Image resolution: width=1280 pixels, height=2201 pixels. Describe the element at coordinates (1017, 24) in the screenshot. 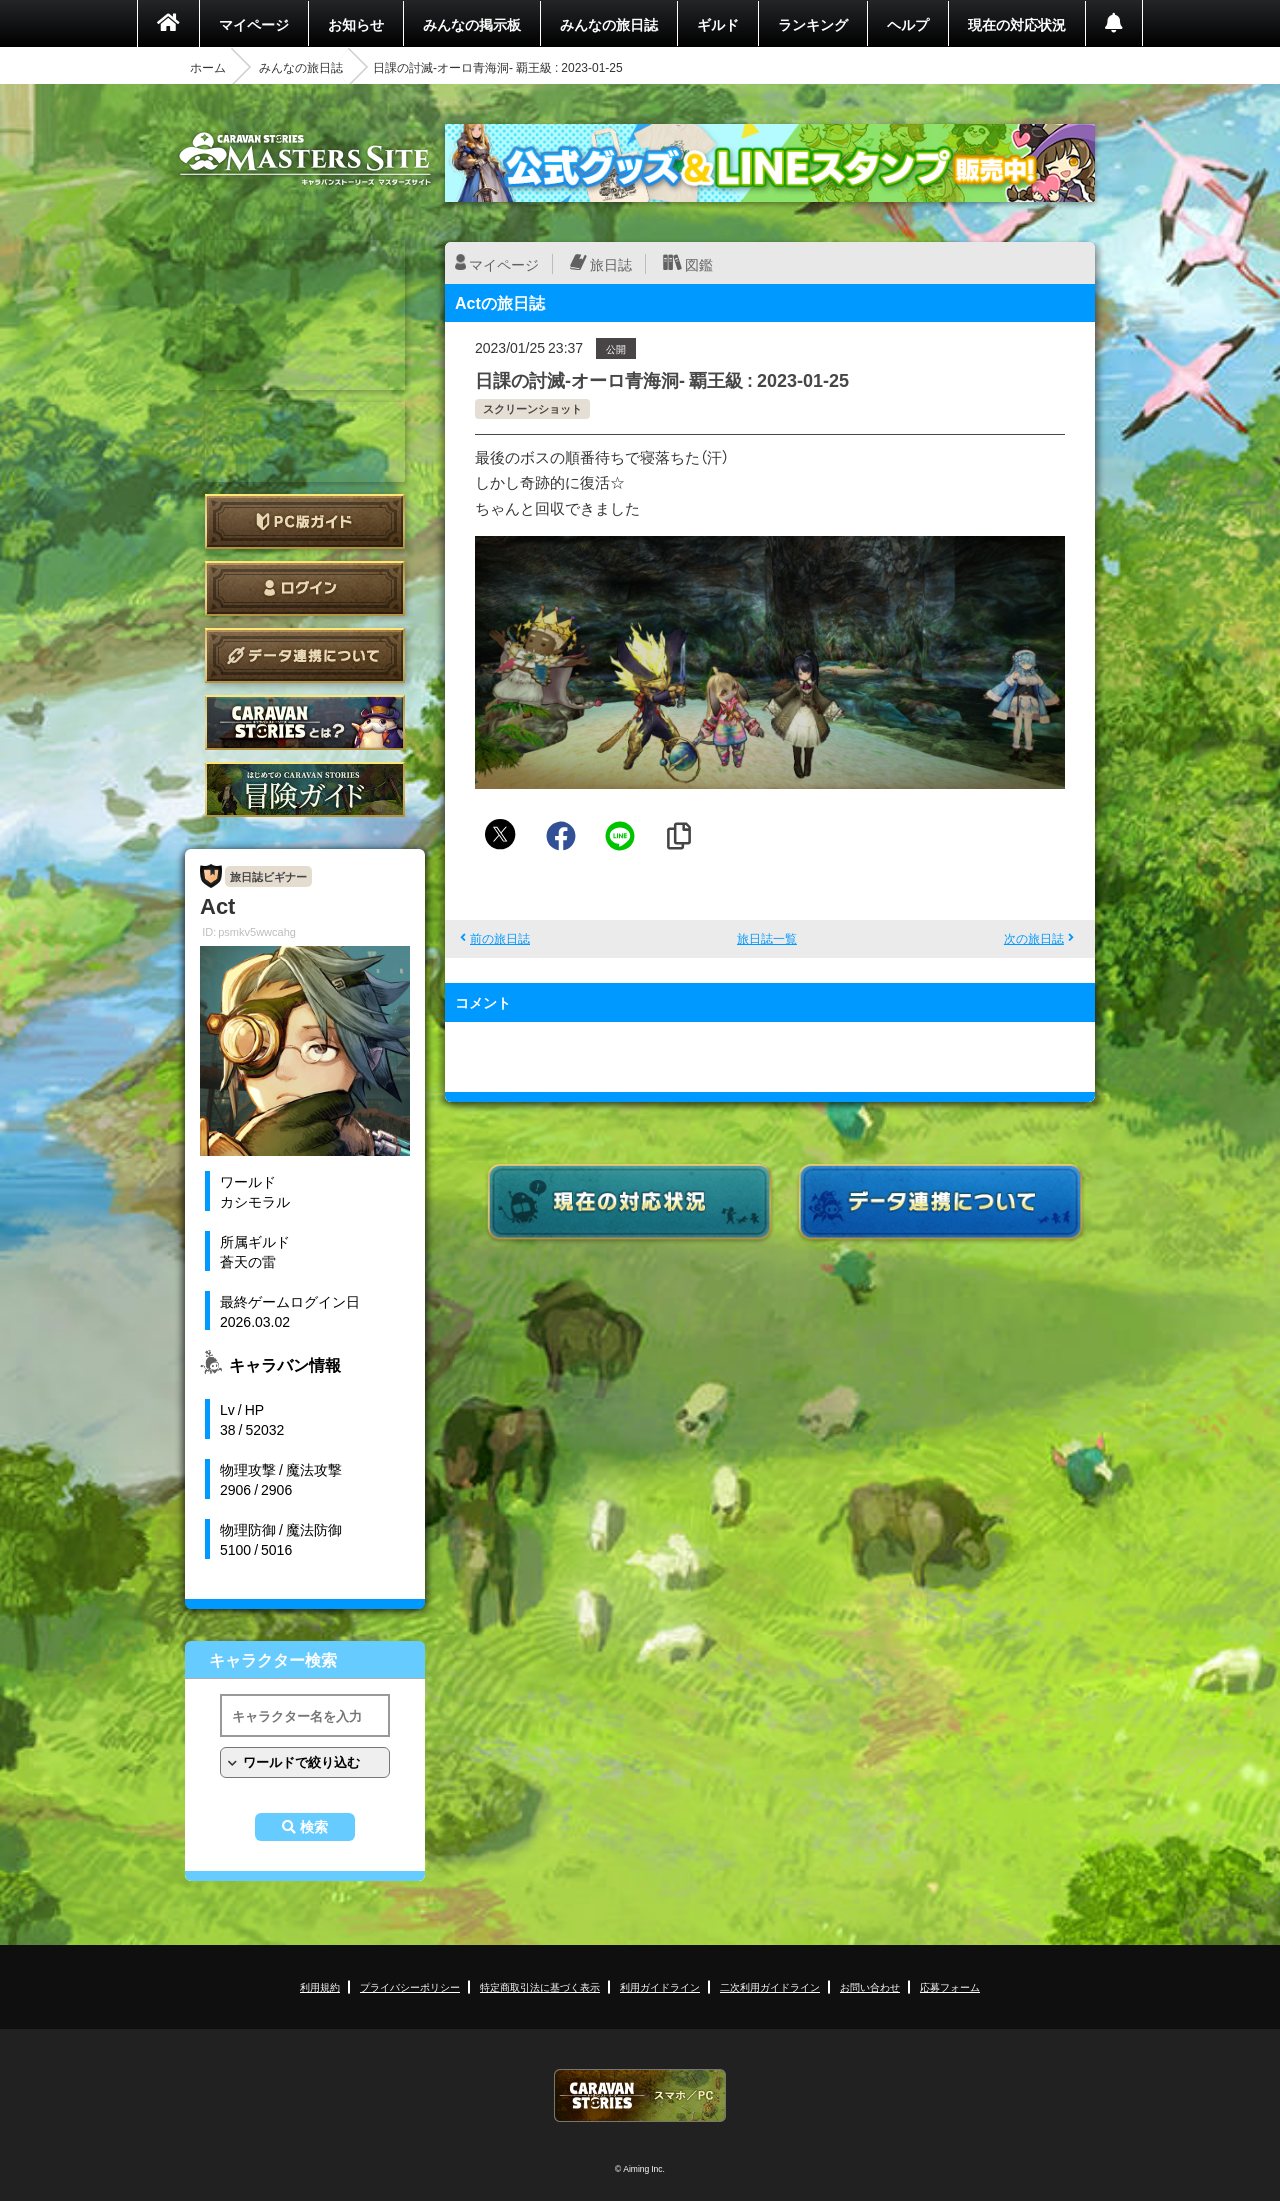

I see `現在の対応状況` at that location.